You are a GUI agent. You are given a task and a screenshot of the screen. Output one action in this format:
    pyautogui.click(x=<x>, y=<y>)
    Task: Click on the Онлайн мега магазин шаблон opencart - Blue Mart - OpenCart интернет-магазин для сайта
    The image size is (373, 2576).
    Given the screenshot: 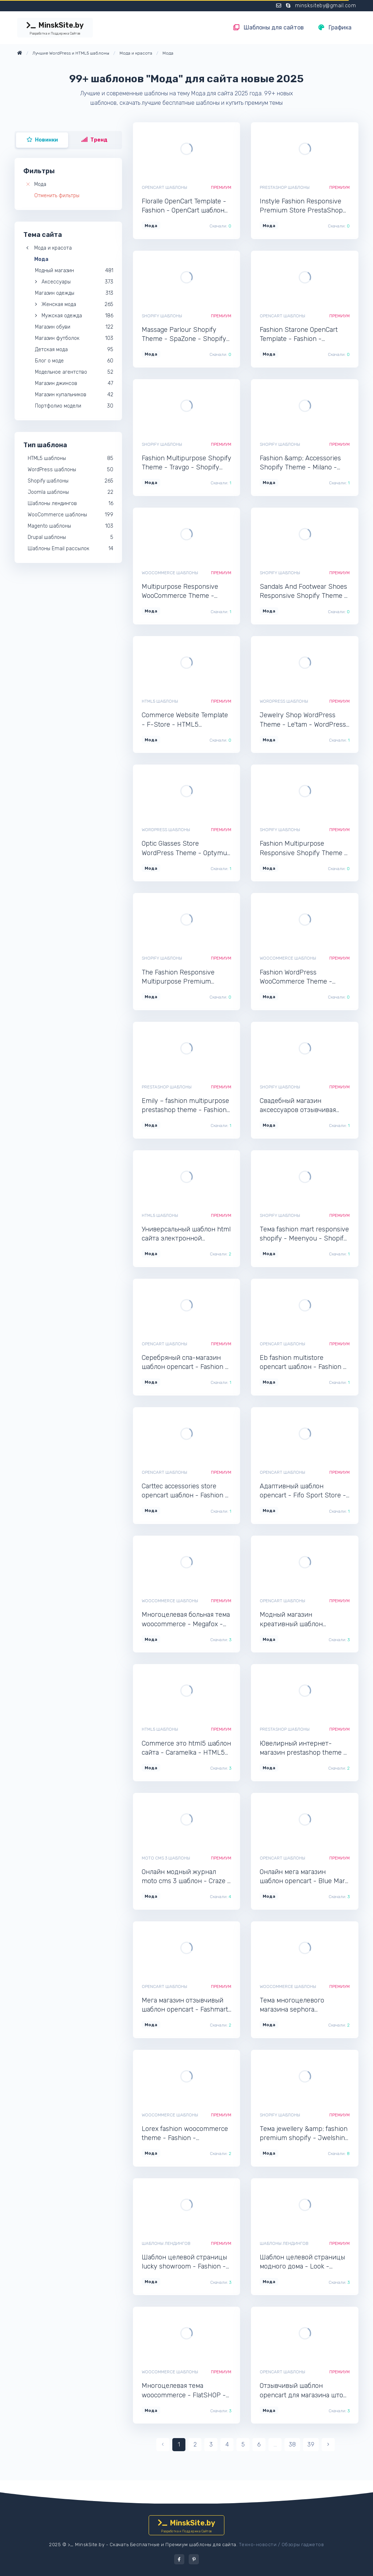 What is the action you would take?
    pyautogui.click(x=303, y=1877)
    